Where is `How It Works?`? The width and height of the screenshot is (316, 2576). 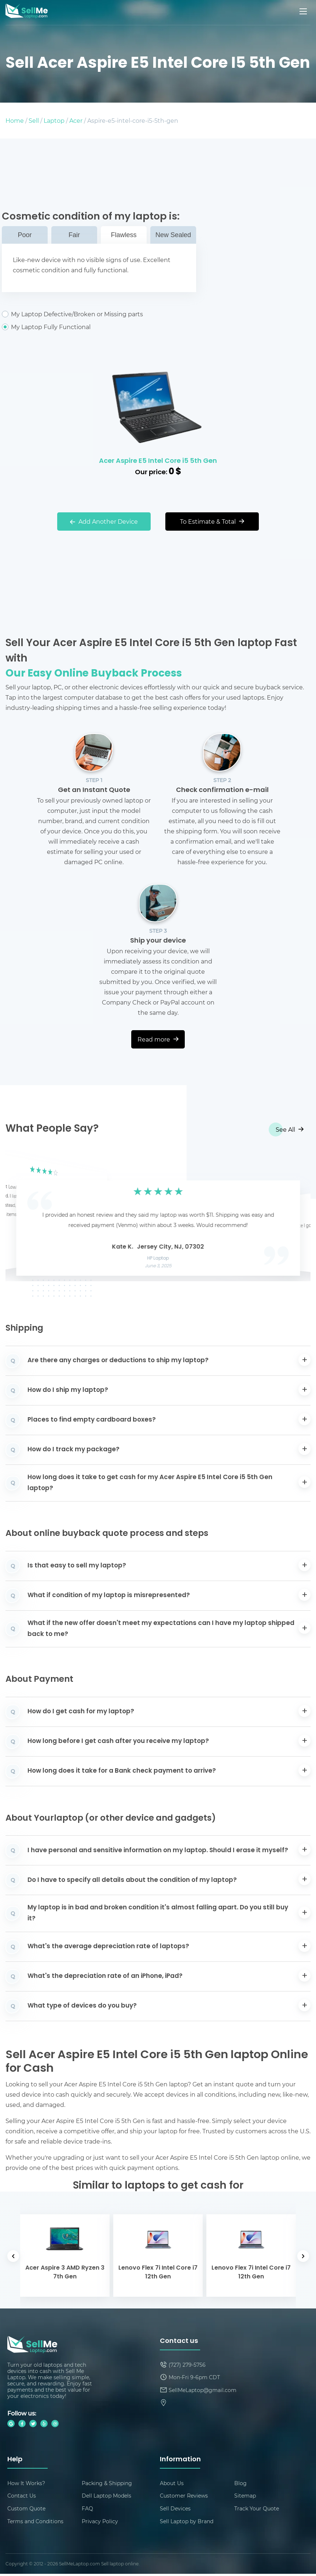 How It Works? is located at coordinates (26, 2483).